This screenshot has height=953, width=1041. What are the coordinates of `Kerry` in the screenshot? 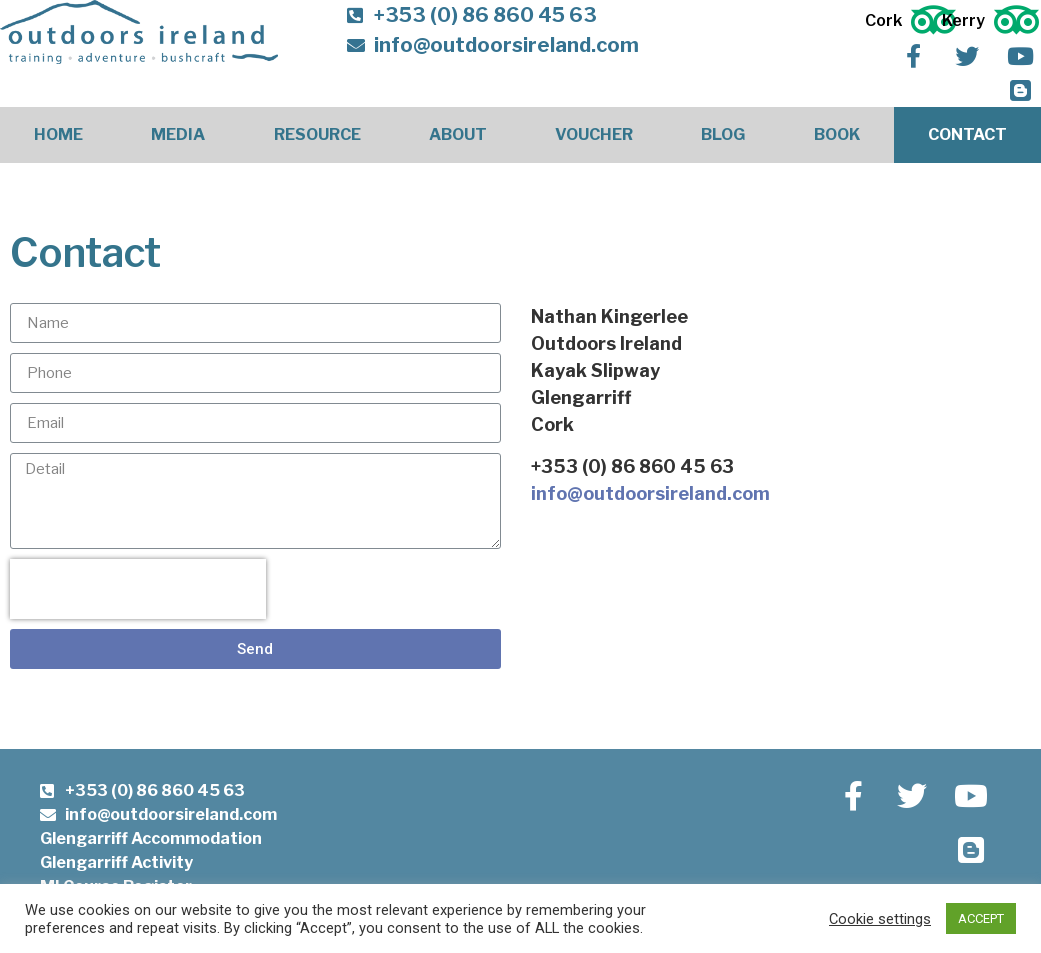 It's located at (963, 20).